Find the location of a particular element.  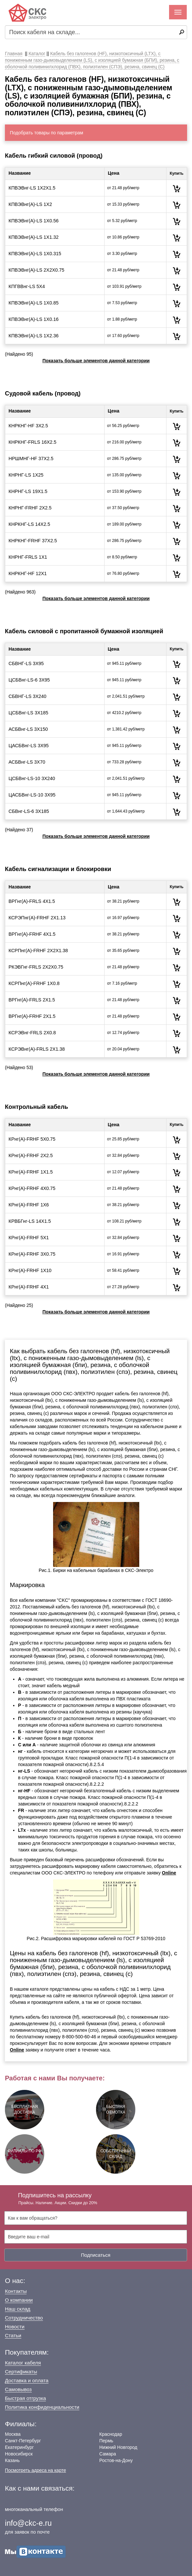

Online is located at coordinates (169, 1872).